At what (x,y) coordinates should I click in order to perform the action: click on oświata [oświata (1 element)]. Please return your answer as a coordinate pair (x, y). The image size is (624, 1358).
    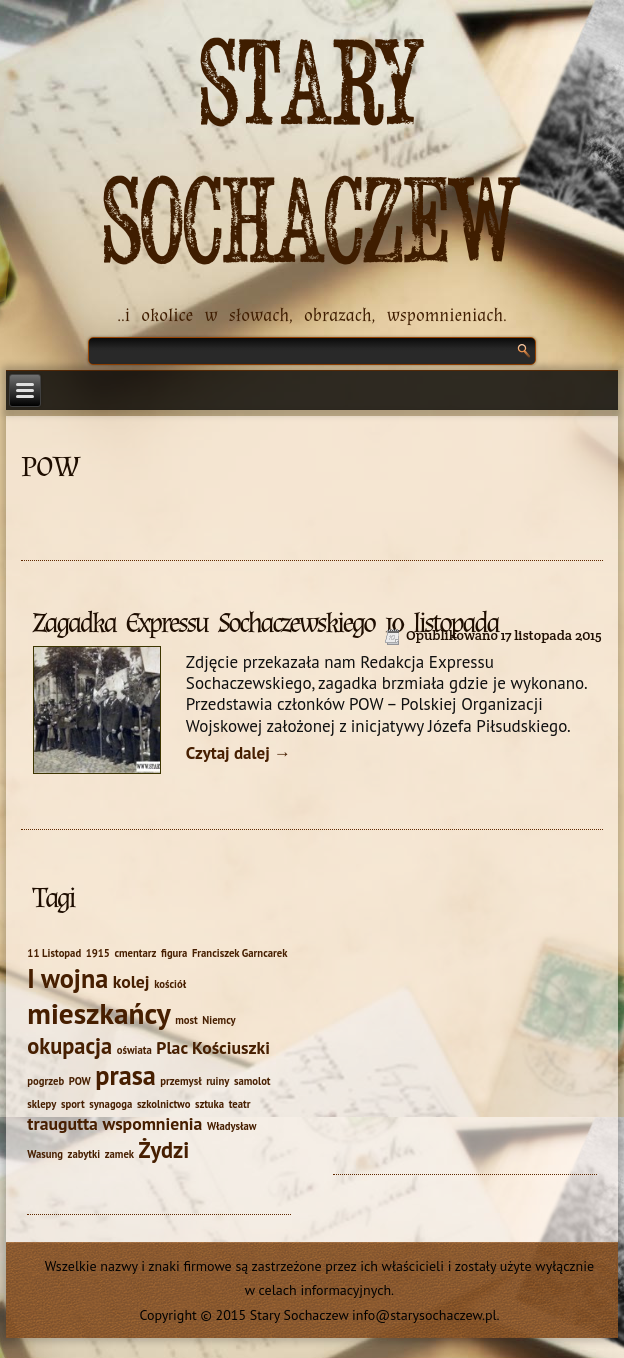
    Looking at the image, I should click on (134, 1050).